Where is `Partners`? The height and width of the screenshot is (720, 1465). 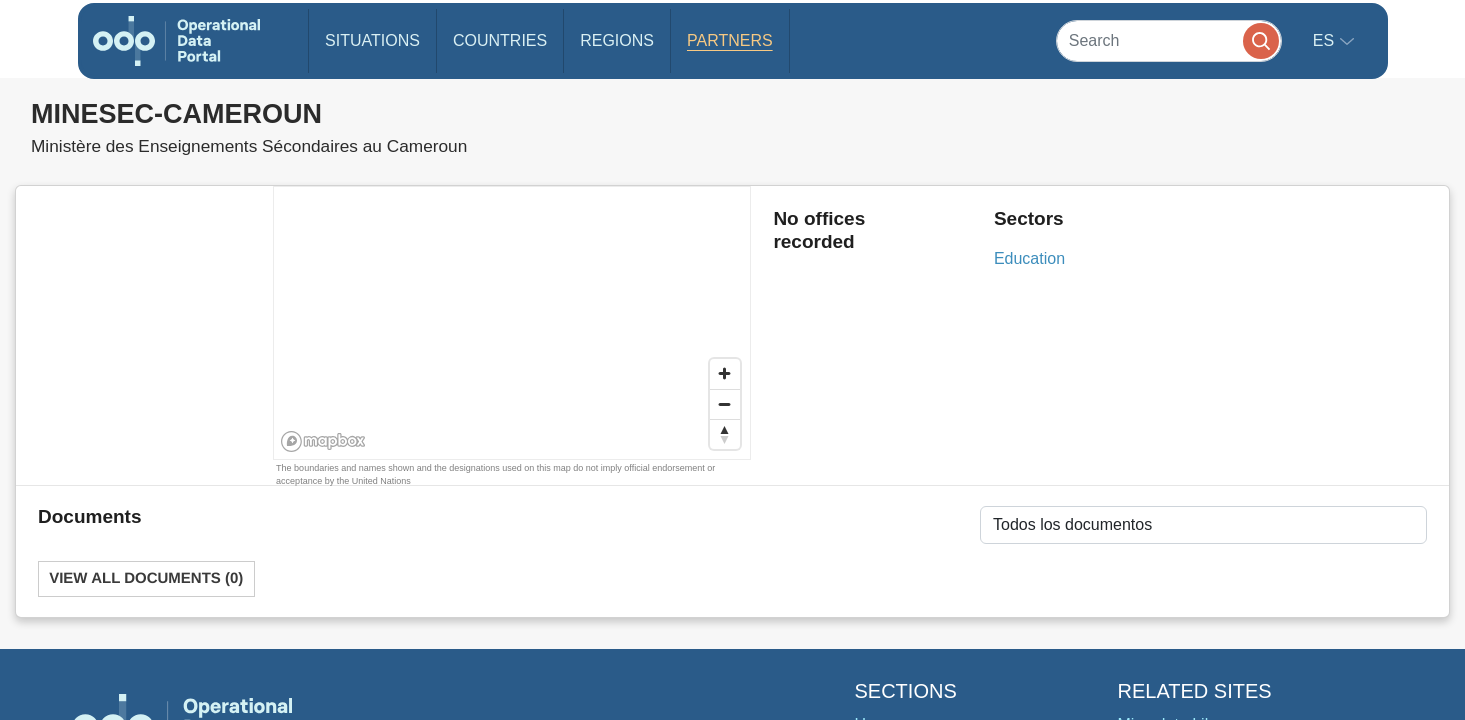 Partners is located at coordinates (730, 40).